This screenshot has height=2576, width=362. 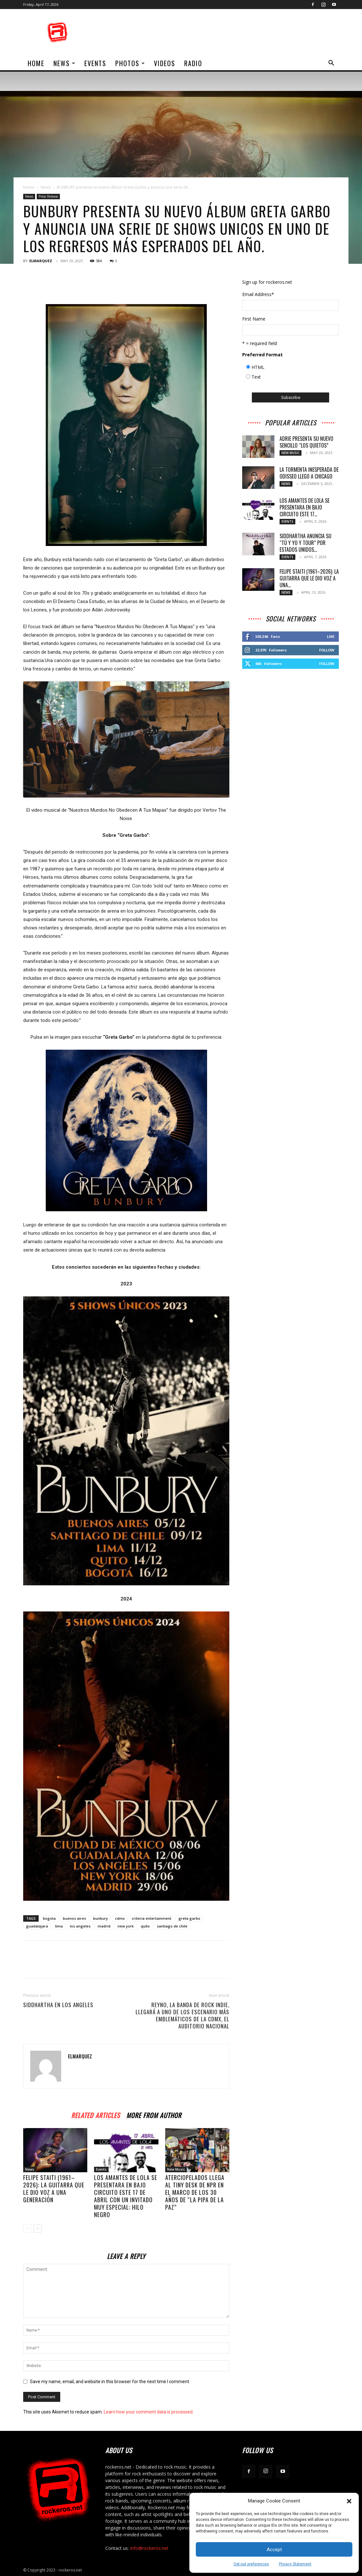 I want to click on RELATED ARTICLES, so click(x=95, y=2114).